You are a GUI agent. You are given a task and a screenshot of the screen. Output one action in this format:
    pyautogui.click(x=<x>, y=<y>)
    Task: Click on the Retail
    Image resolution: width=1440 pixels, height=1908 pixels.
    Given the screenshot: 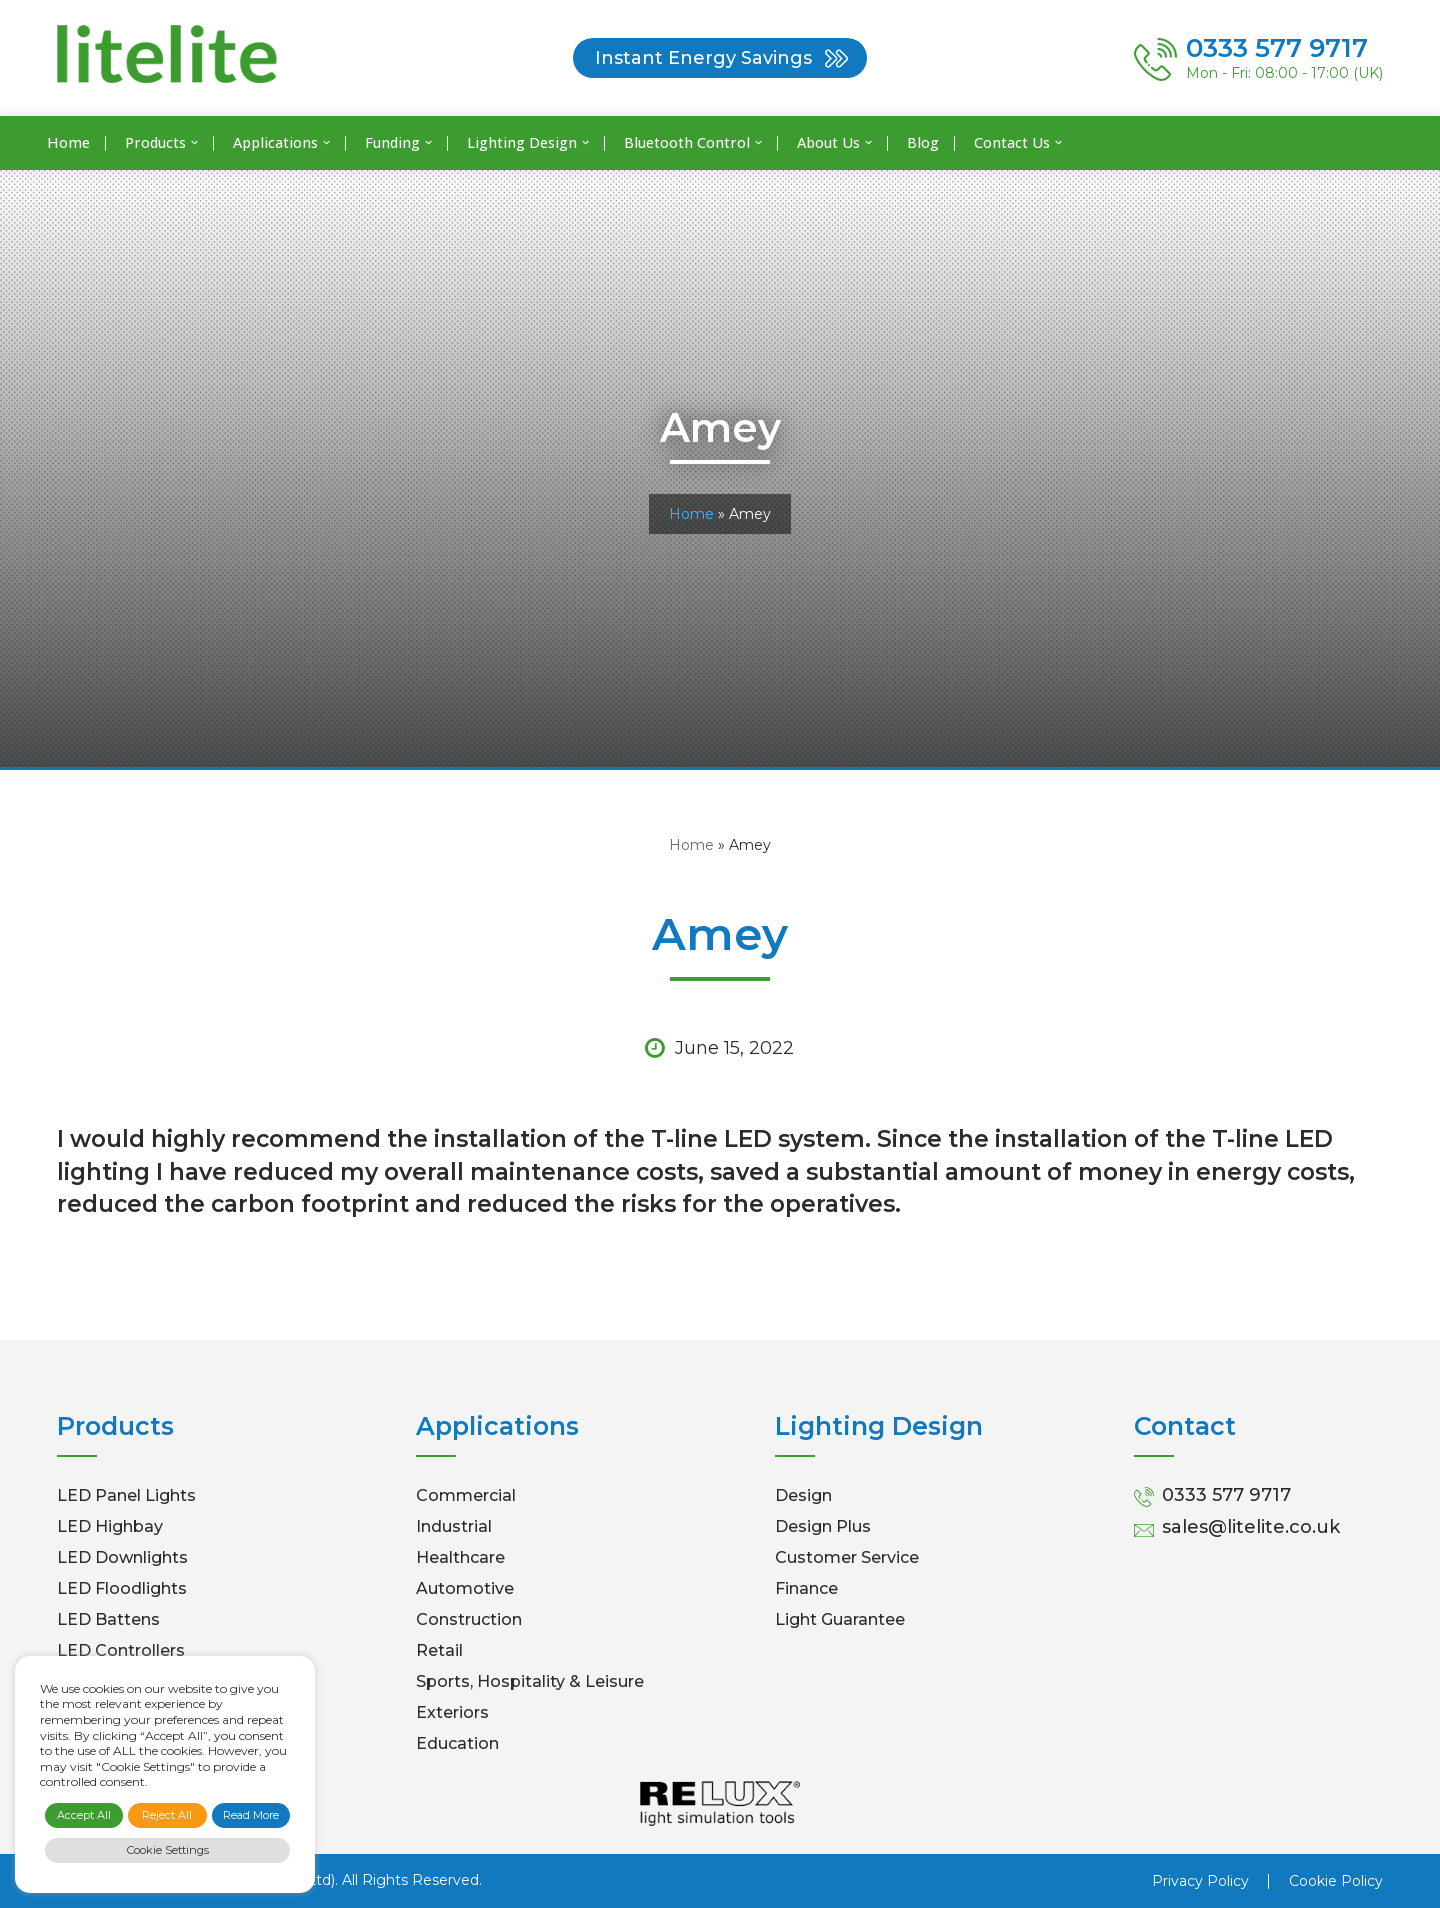 What is the action you would take?
    pyautogui.click(x=439, y=1650)
    